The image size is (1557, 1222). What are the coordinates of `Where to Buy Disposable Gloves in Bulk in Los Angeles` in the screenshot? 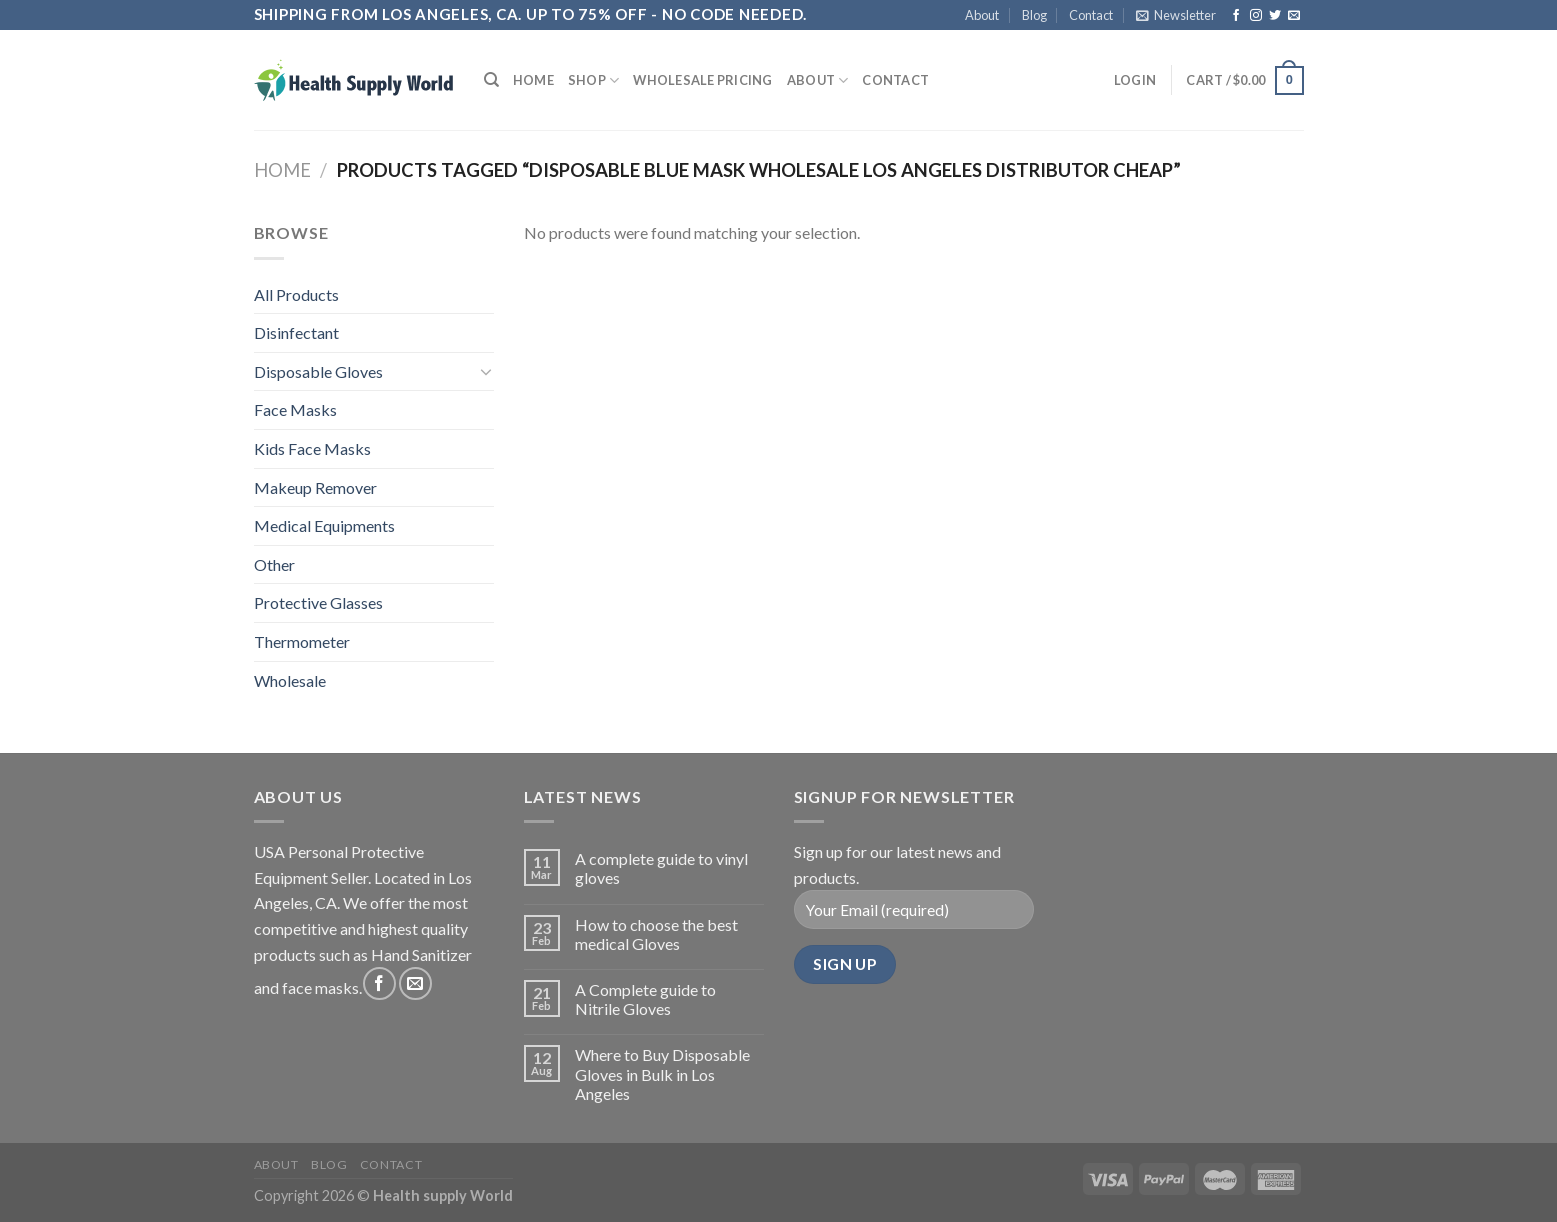 It's located at (662, 1073).